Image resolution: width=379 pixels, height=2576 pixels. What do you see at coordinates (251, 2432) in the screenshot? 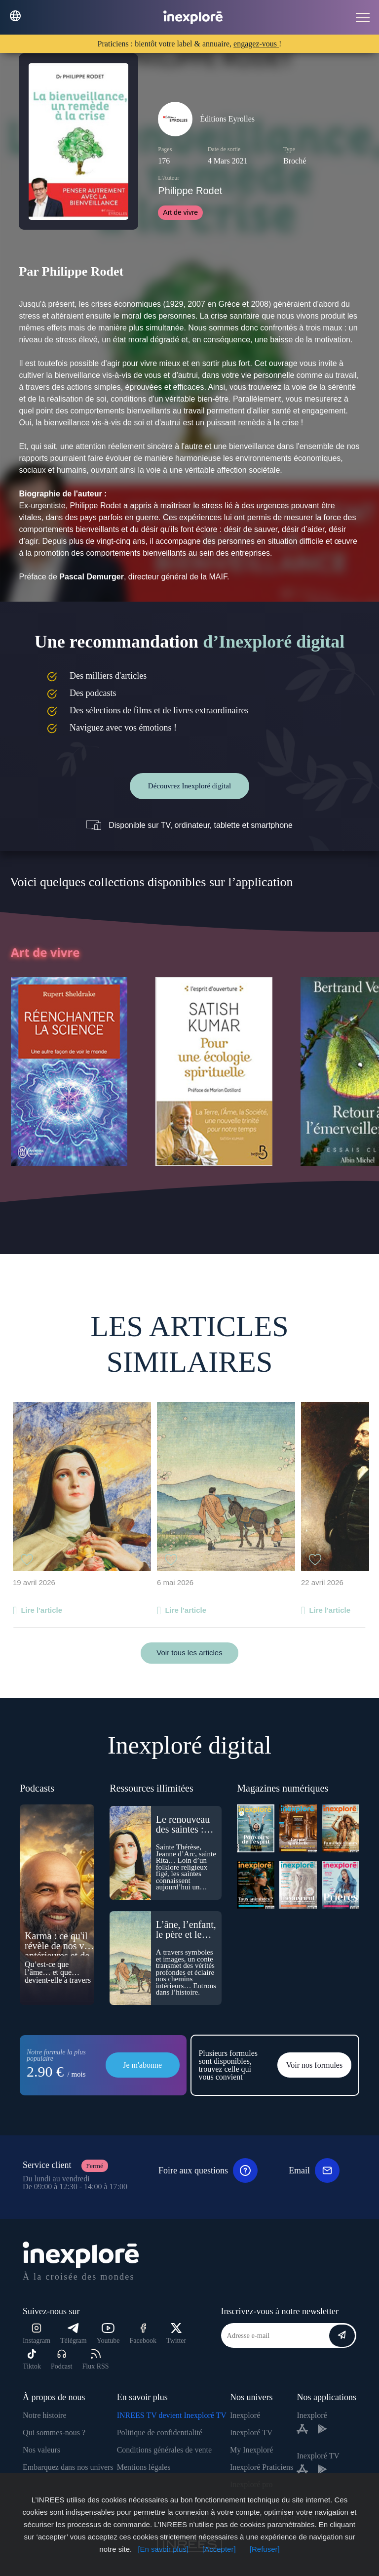
I see `Inexploré TV` at bounding box center [251, 2432].